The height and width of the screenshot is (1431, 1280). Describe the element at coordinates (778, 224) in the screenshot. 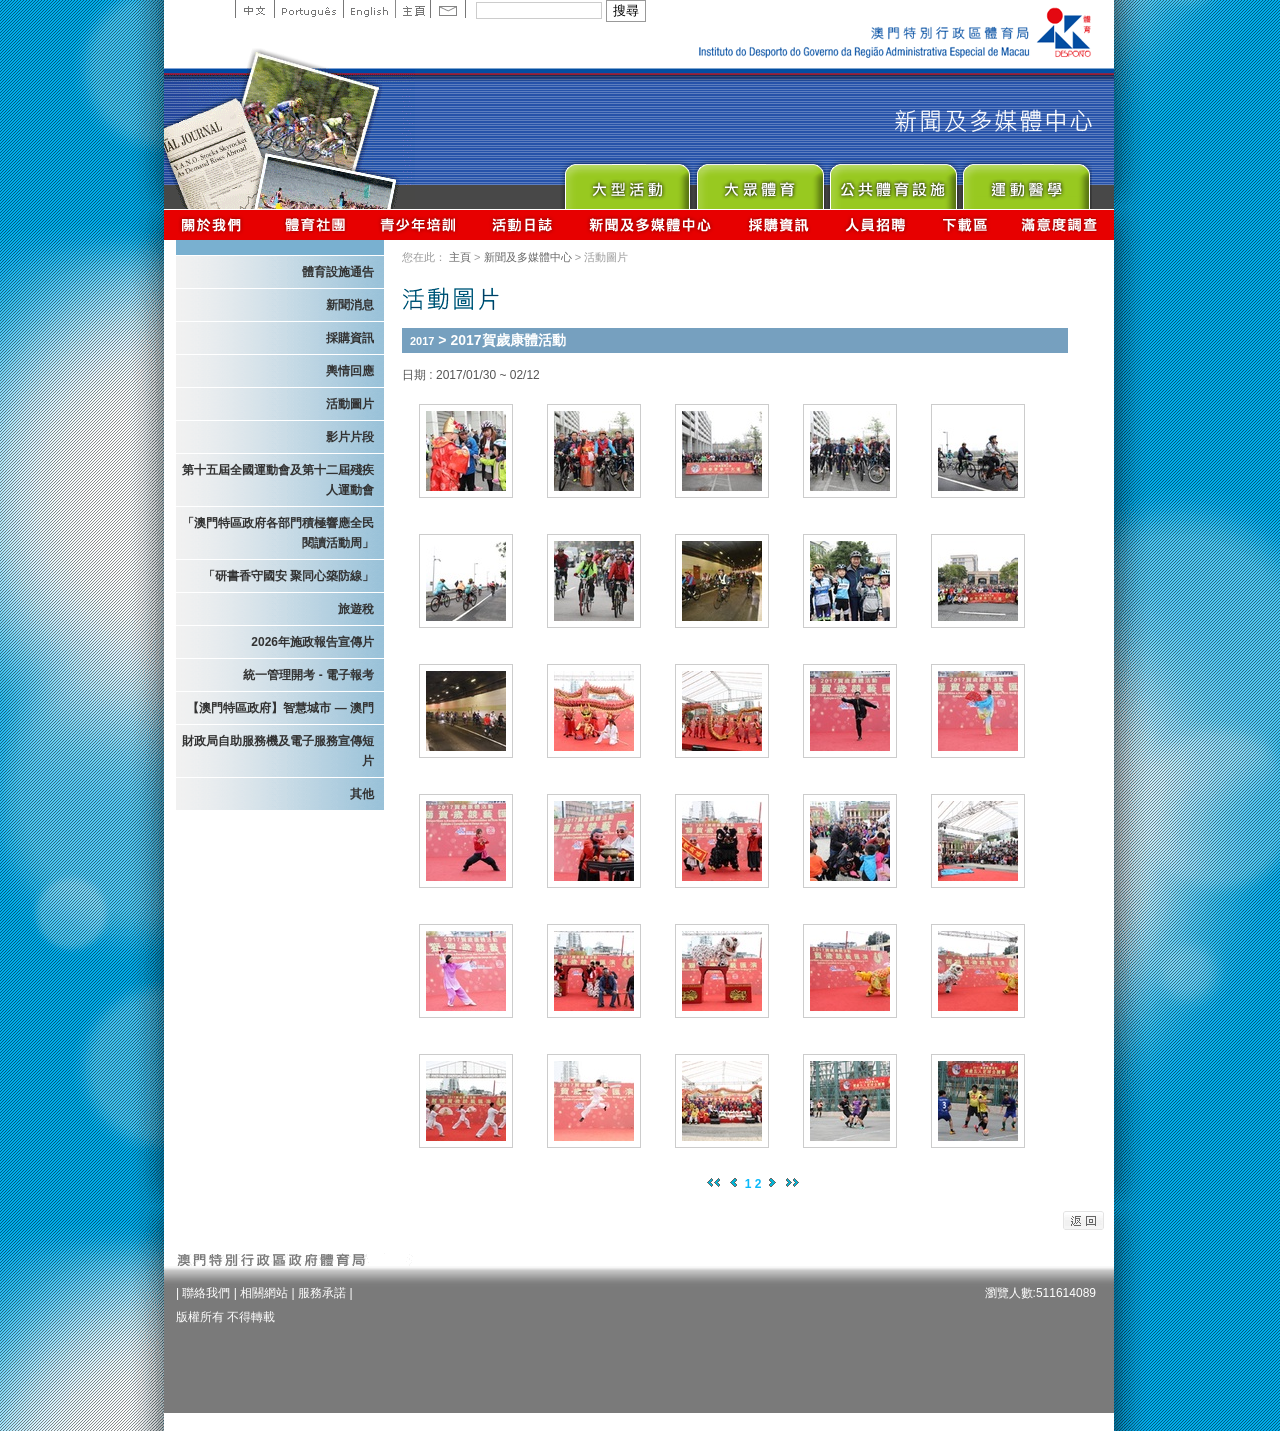

I see `採購資訊` at that location.